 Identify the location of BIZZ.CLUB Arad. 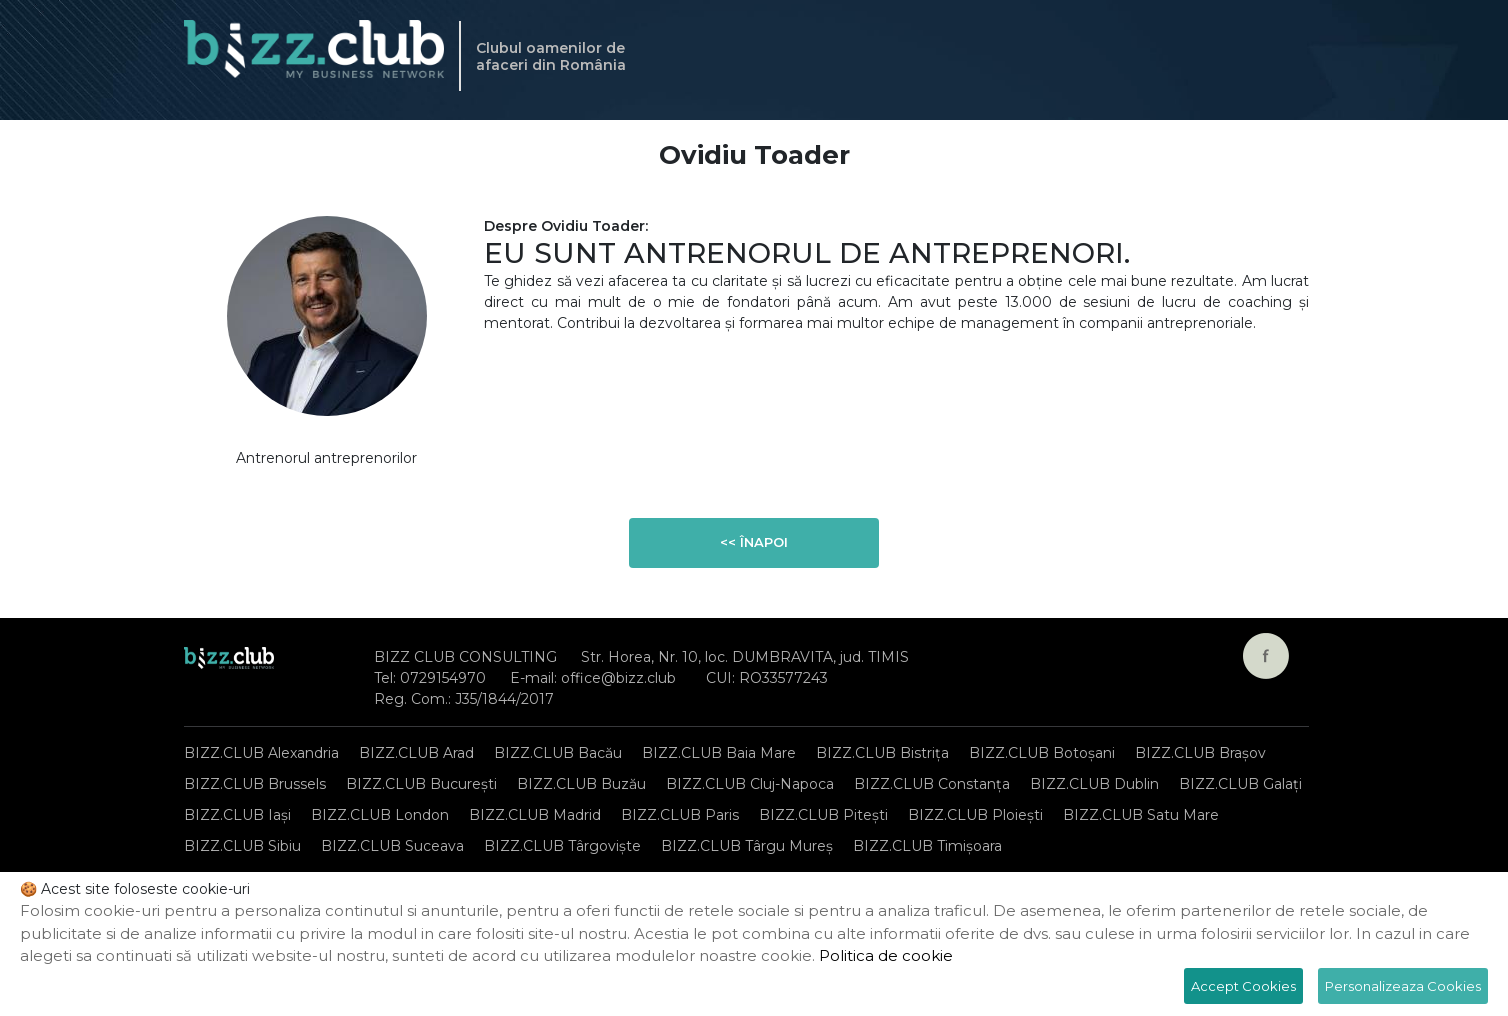
(416, 753).